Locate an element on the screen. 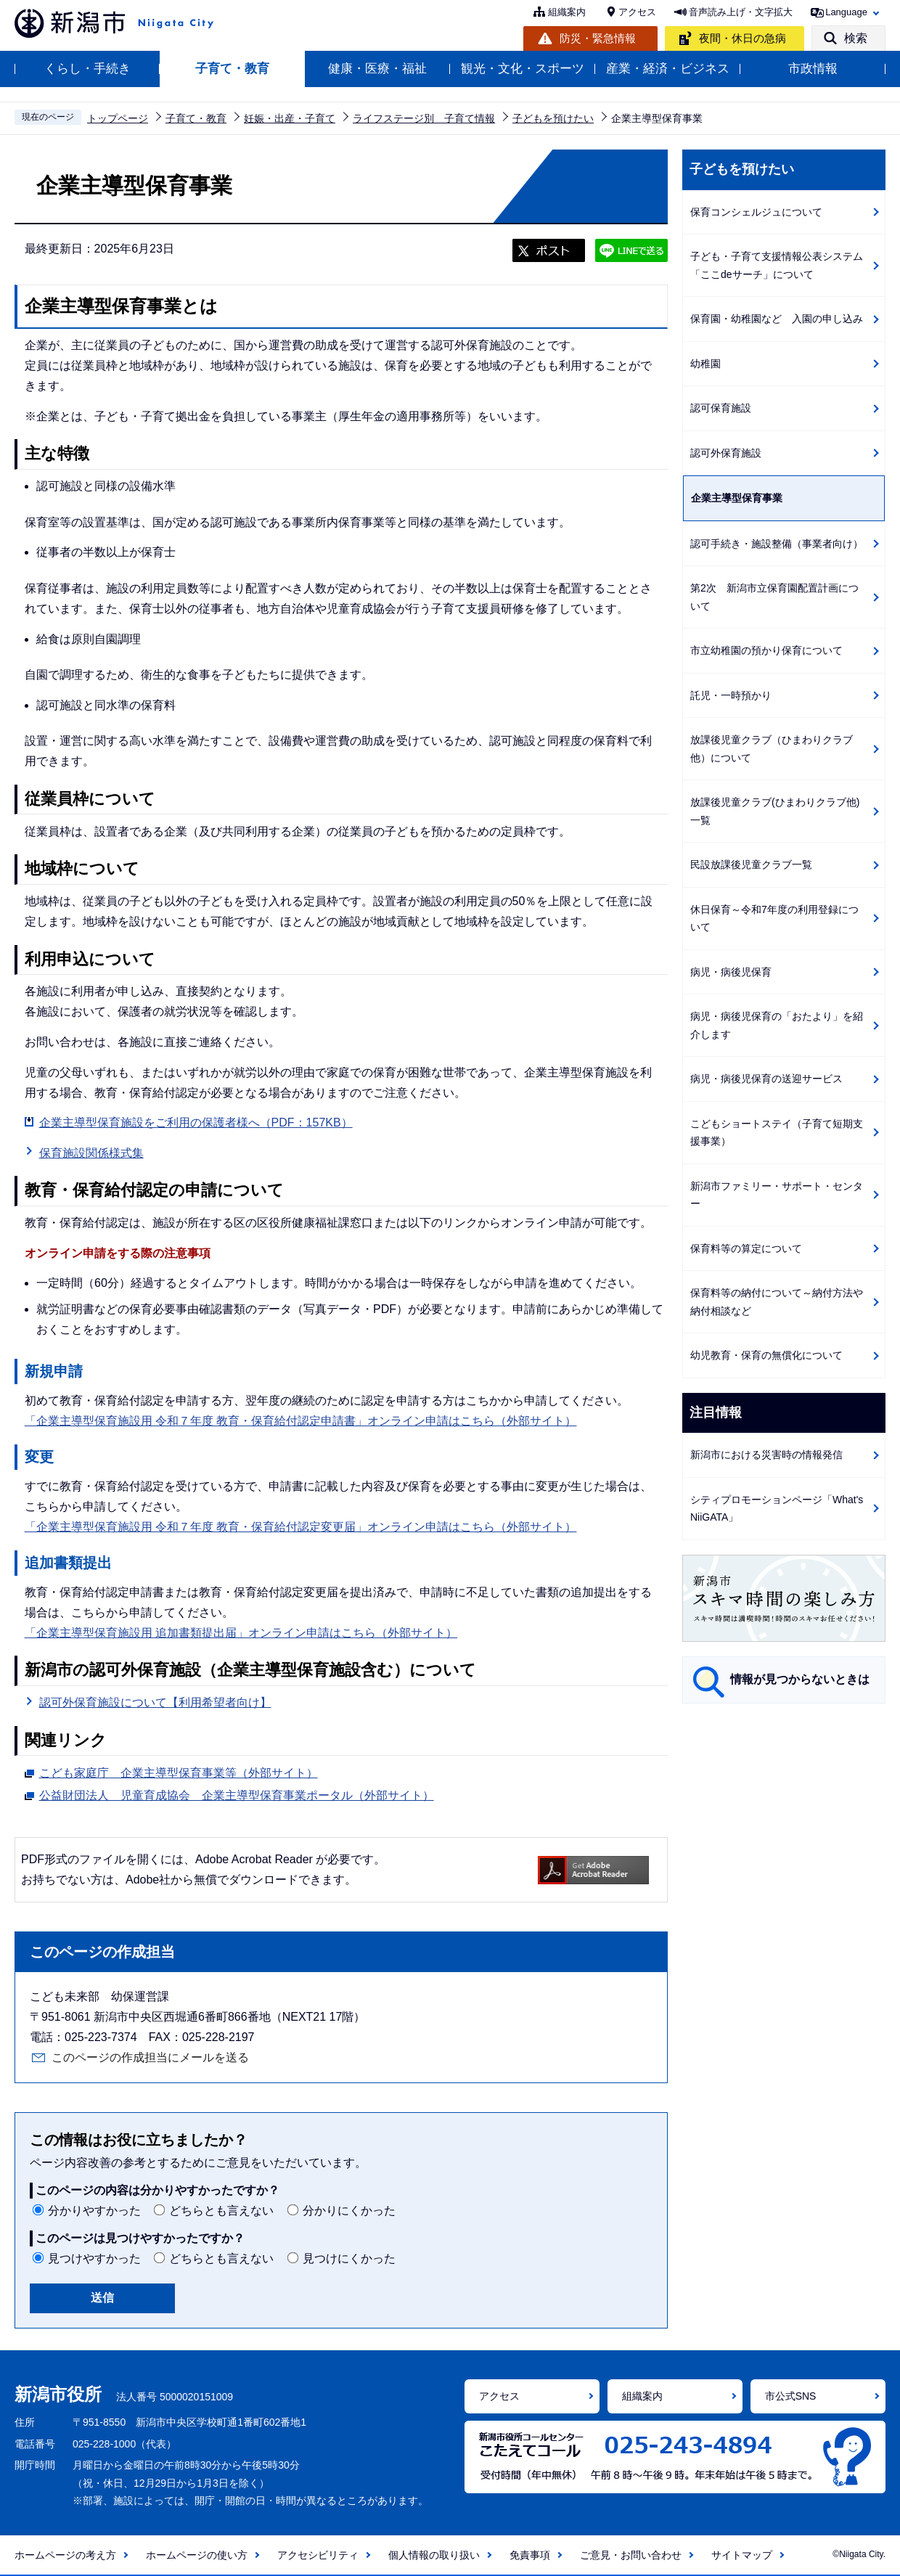 The height and width of the screenshot is (2576, 900). ご意見・お問い合わせ is located at coordinates (631, 2555).